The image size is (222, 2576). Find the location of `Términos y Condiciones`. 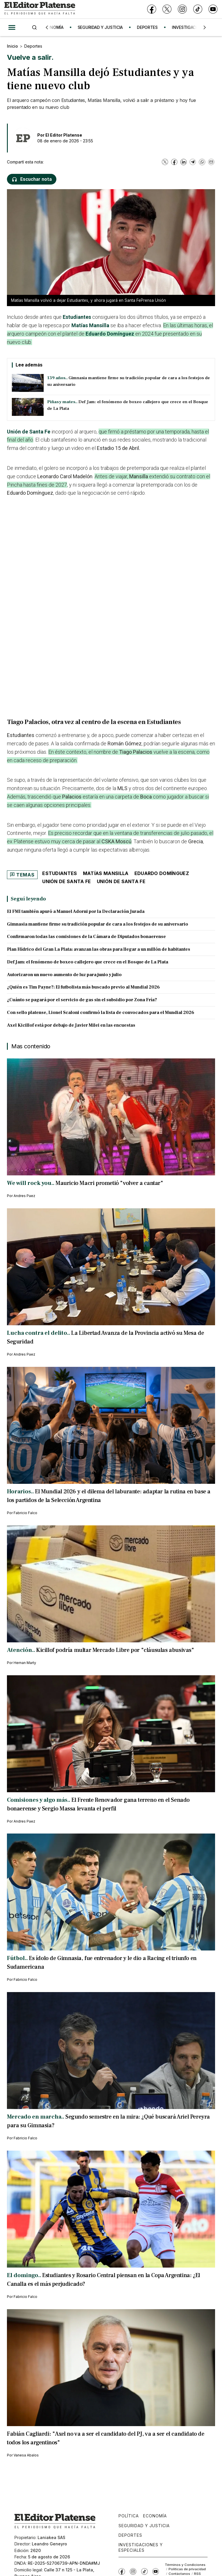

Términos y Condiciones is located at coordinates (185, 2565).